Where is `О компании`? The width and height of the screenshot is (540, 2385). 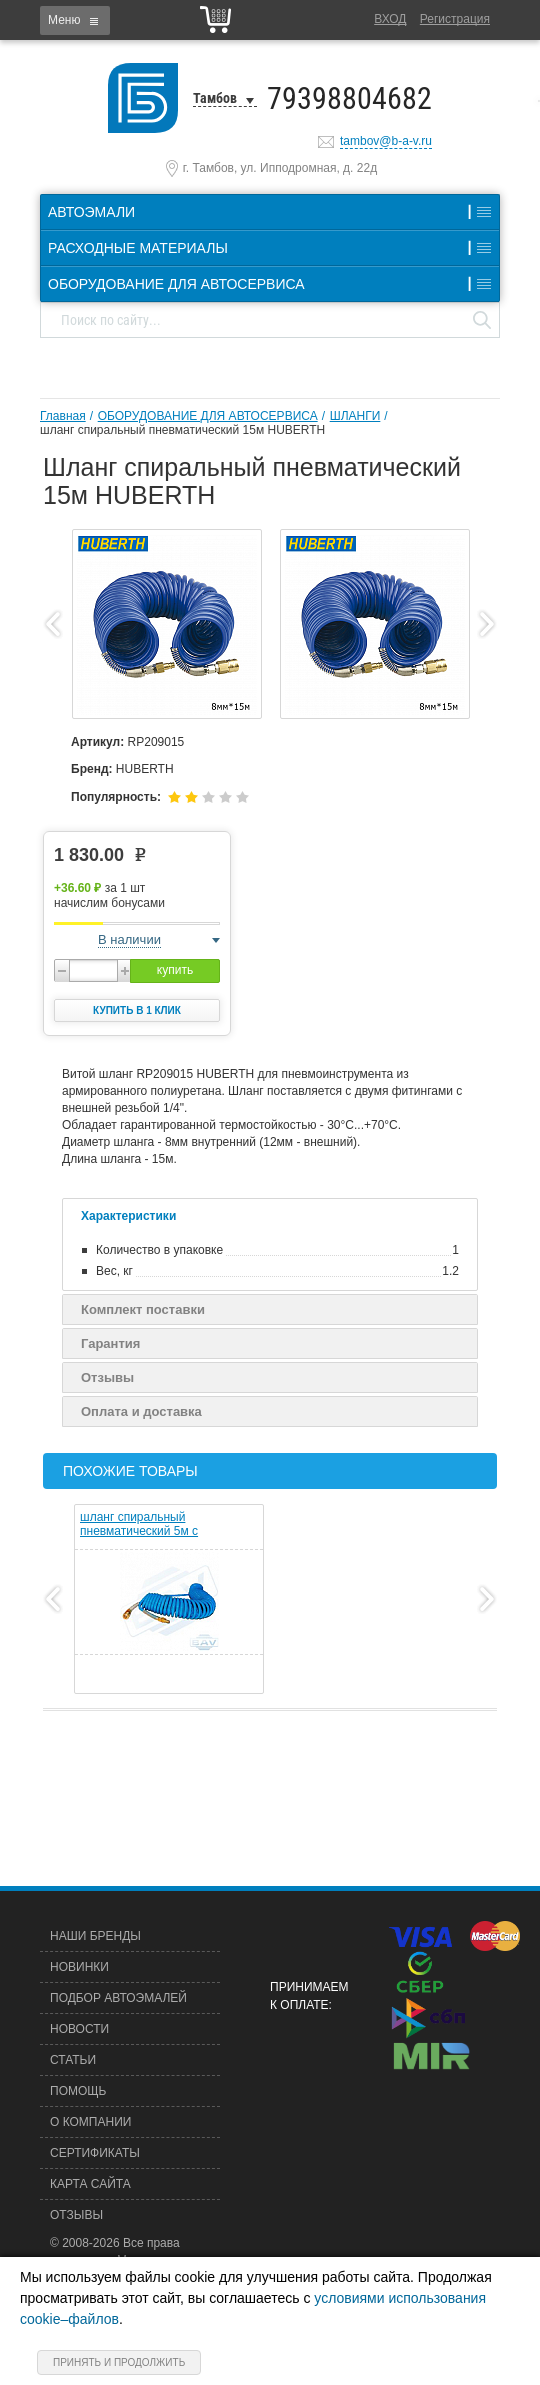
О компании is located at coordinates (90, 2122).